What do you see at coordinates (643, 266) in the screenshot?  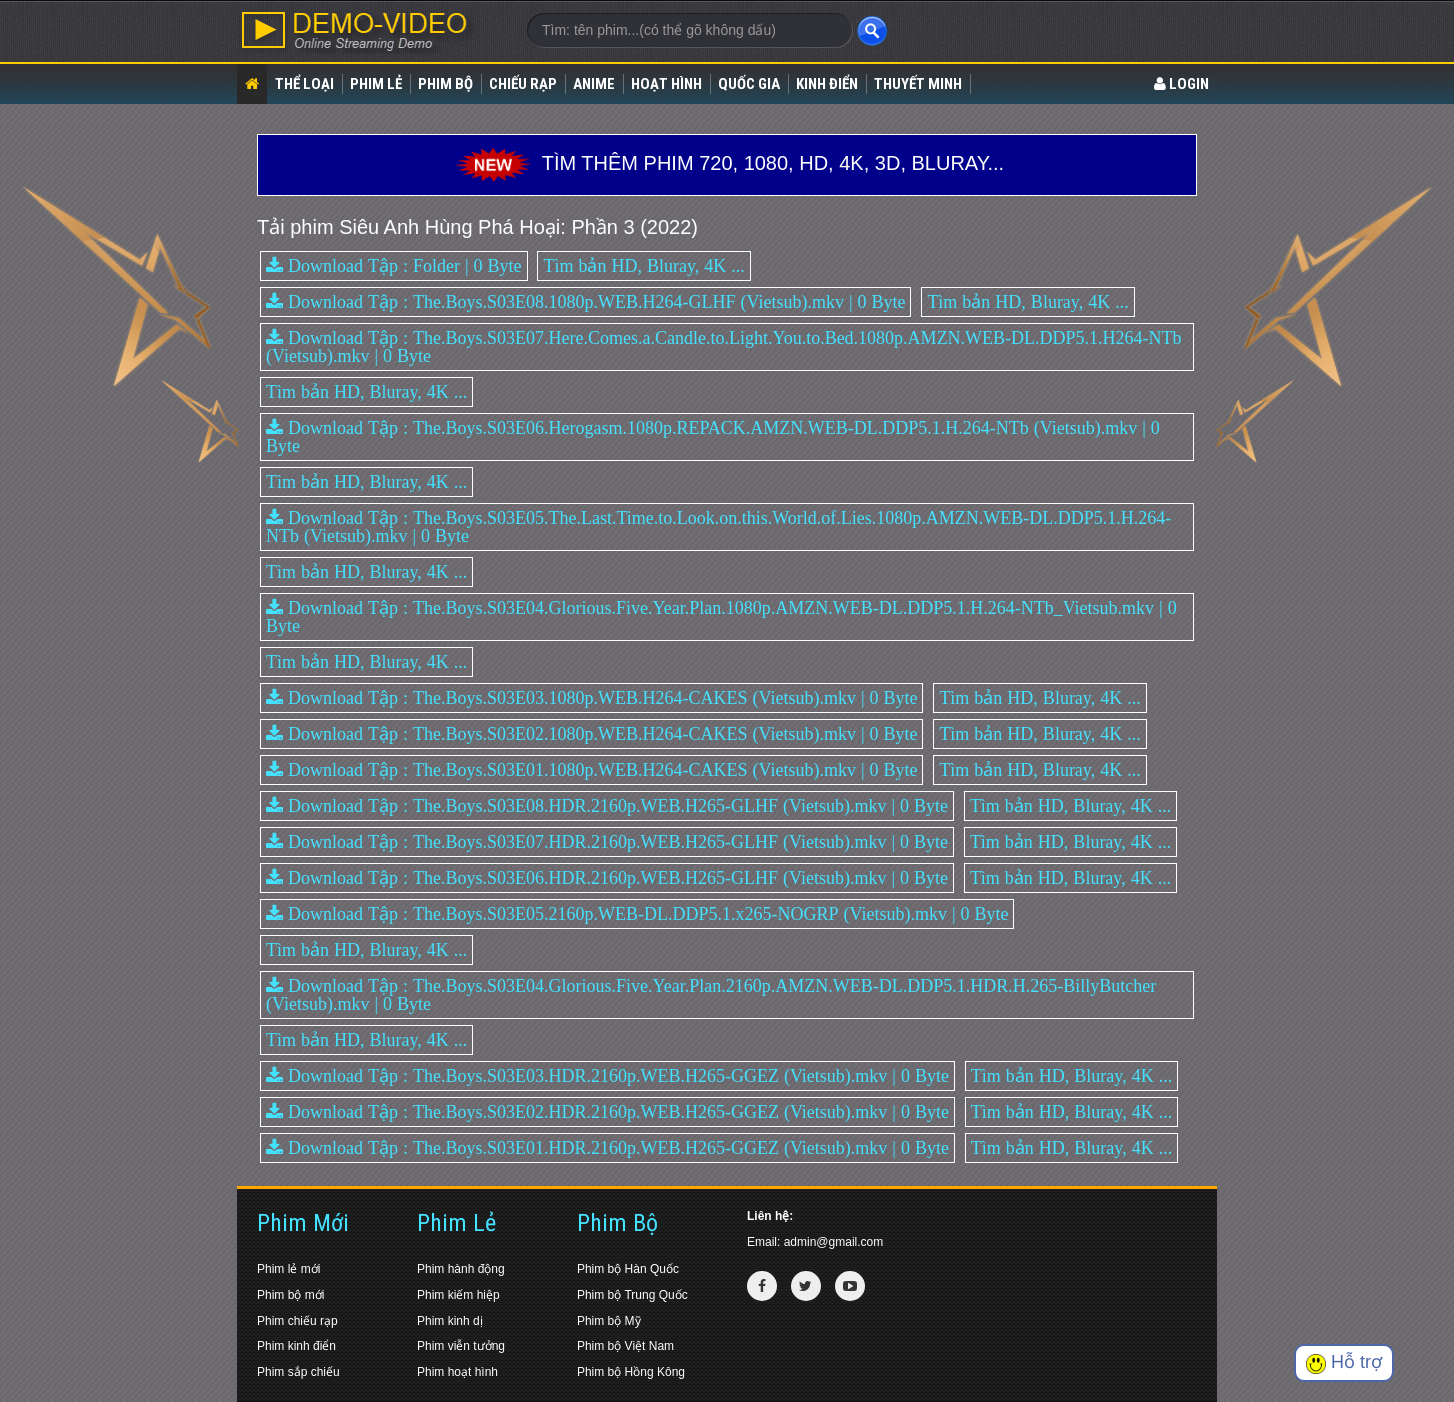 I see `Tìm bản HD, Bluray, 4K ...` at bounding box center [643, 266].